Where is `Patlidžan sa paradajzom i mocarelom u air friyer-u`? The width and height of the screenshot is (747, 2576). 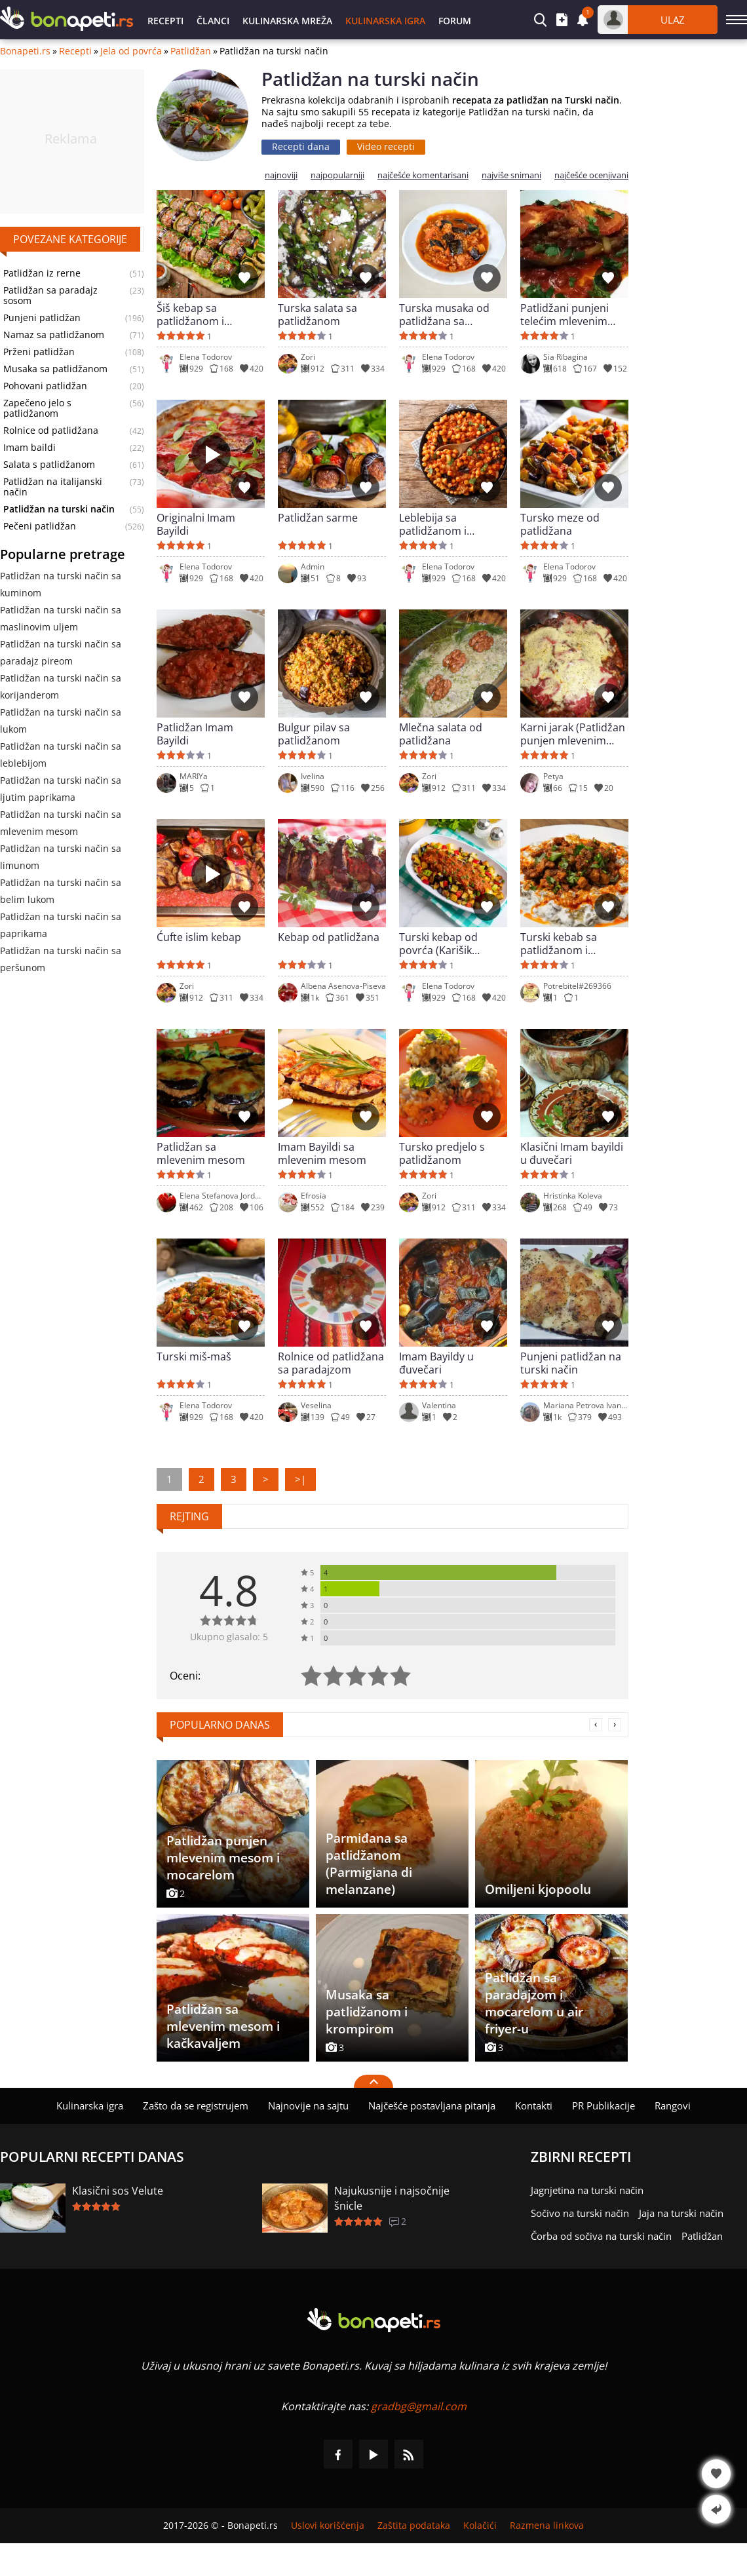 Patlidžan sa paradajzom i mocarelom u air friyer-u is located at coordinates (534, 2003).